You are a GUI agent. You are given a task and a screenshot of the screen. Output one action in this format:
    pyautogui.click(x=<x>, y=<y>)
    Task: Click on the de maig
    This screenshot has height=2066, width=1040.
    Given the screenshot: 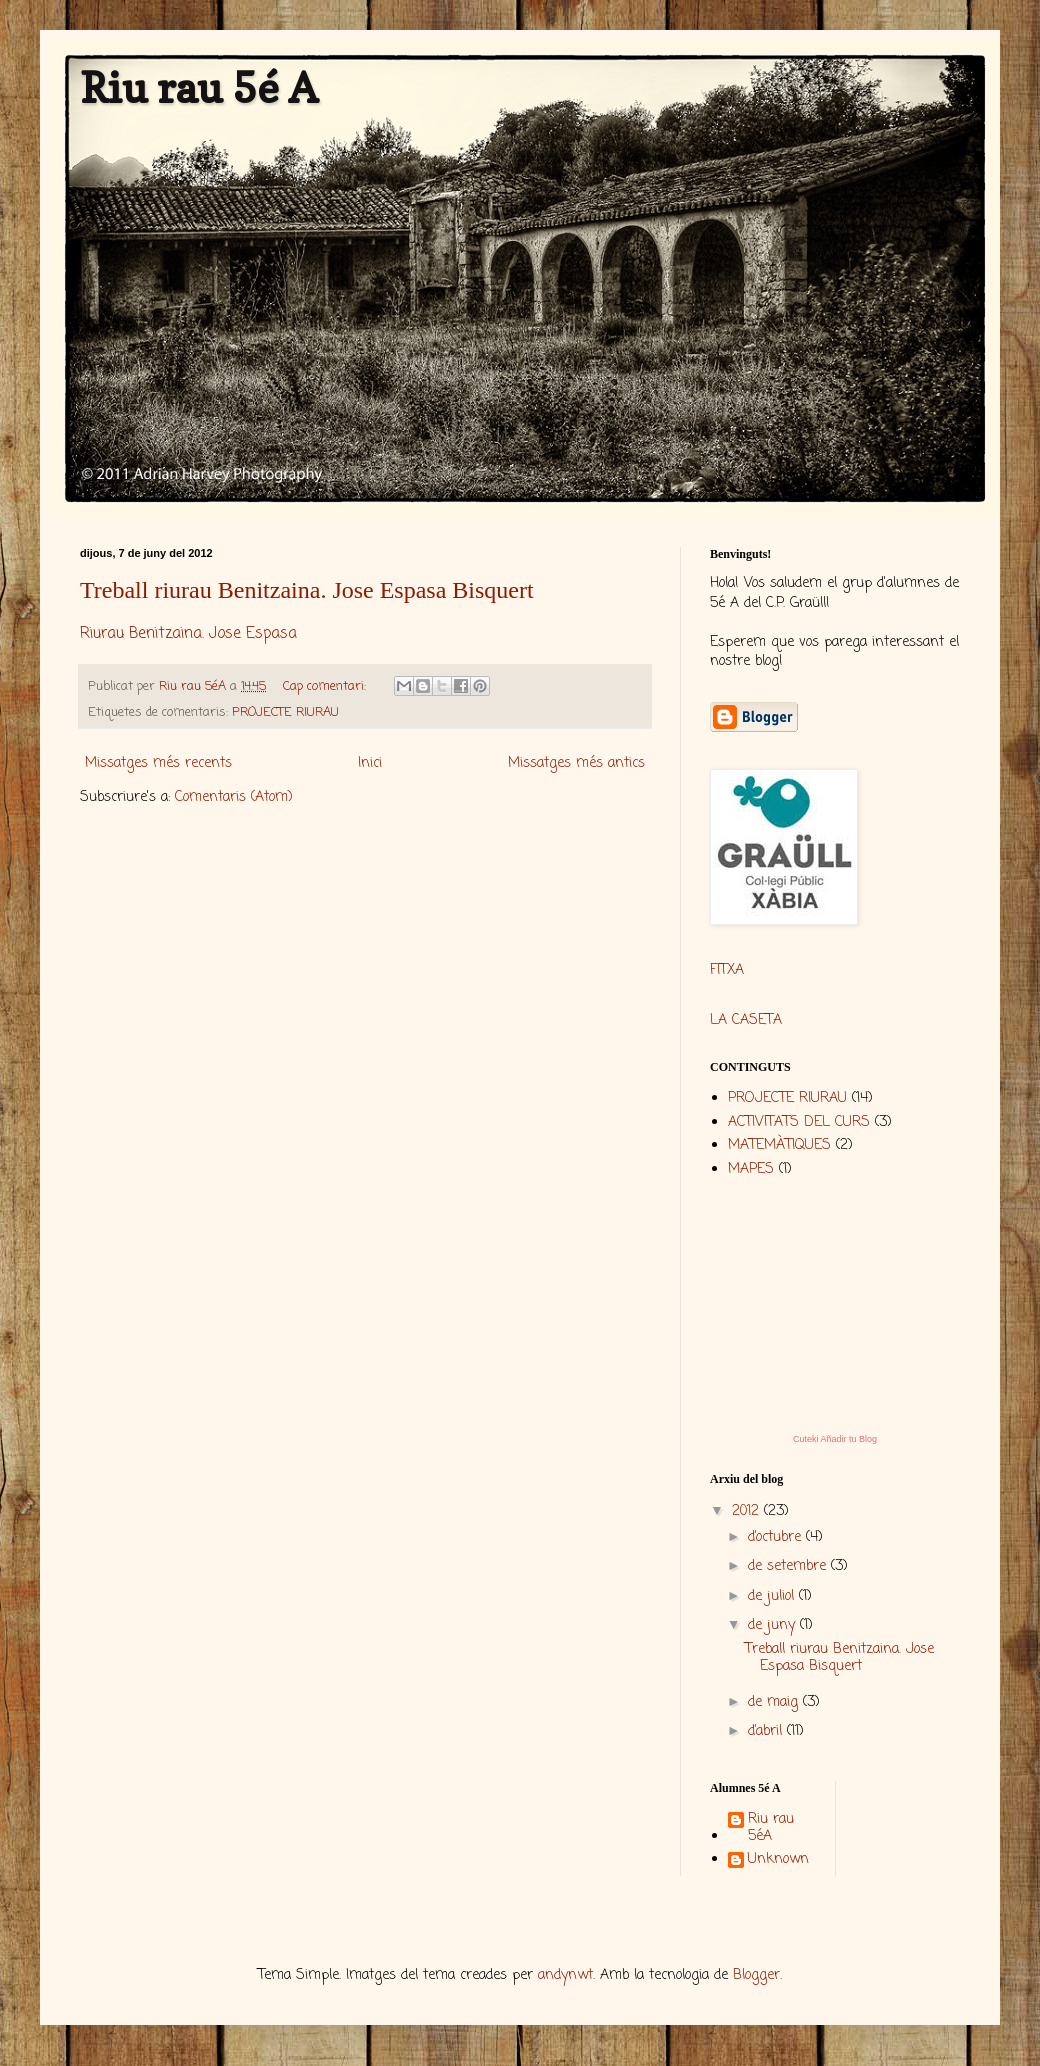 What is the action you would take?
    pyautogui.click(x=775, y=1702)
    